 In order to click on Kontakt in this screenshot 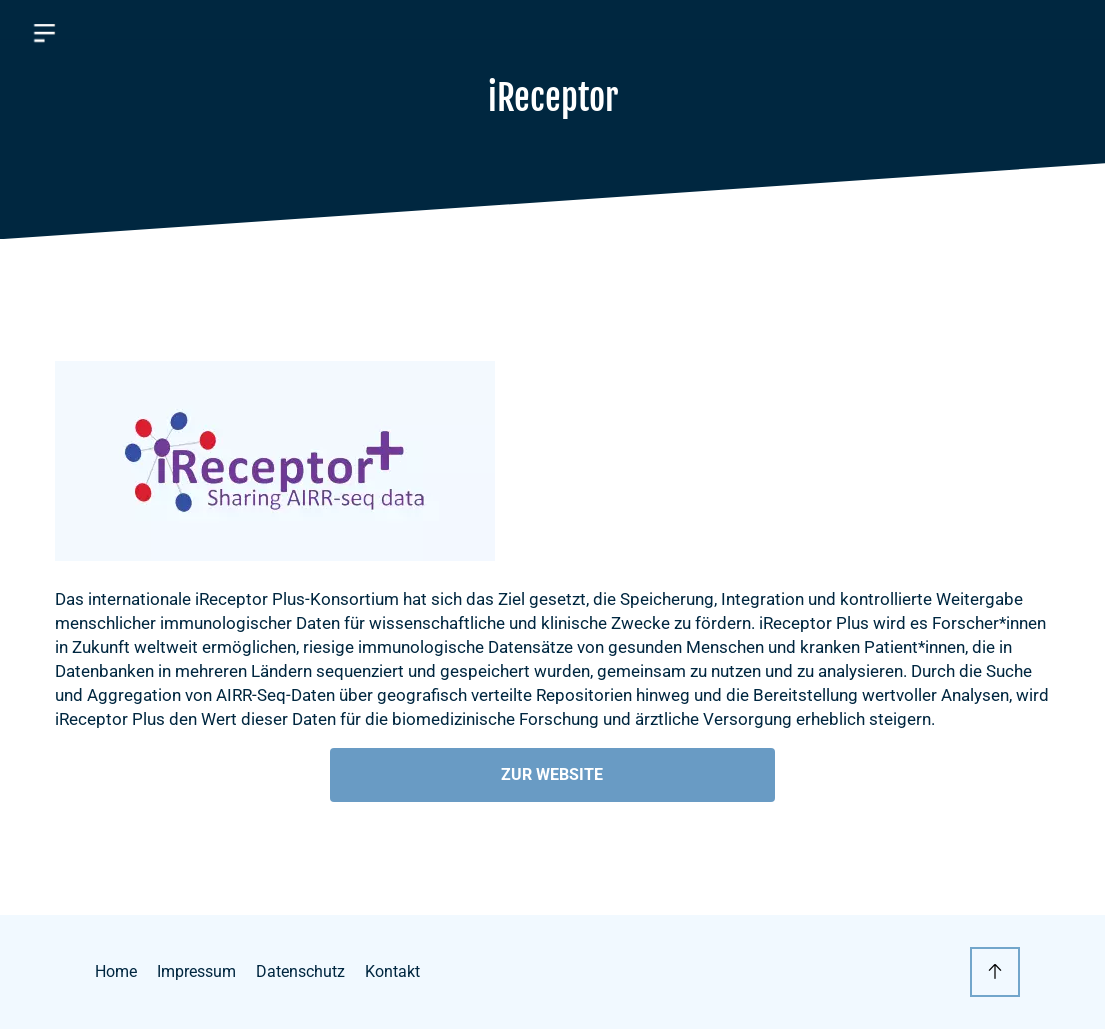, I will do `click(392, 971)`.